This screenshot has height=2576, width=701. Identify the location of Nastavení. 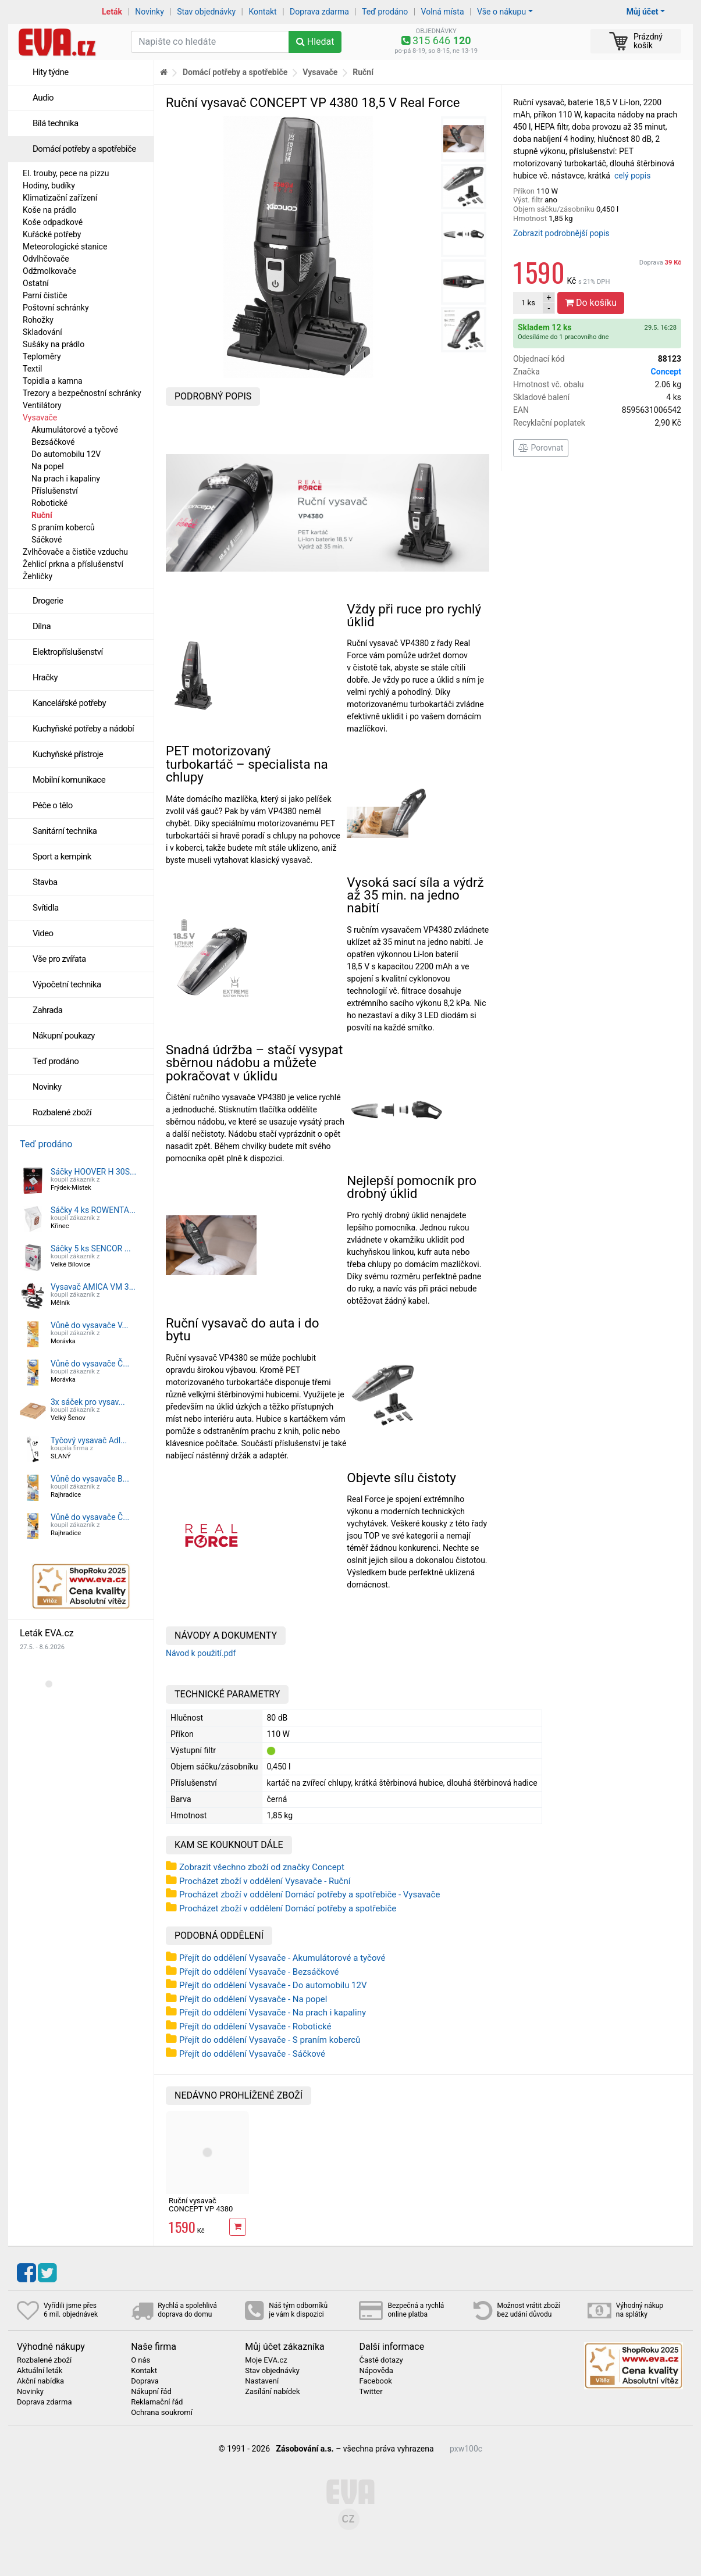
(262, 2381).